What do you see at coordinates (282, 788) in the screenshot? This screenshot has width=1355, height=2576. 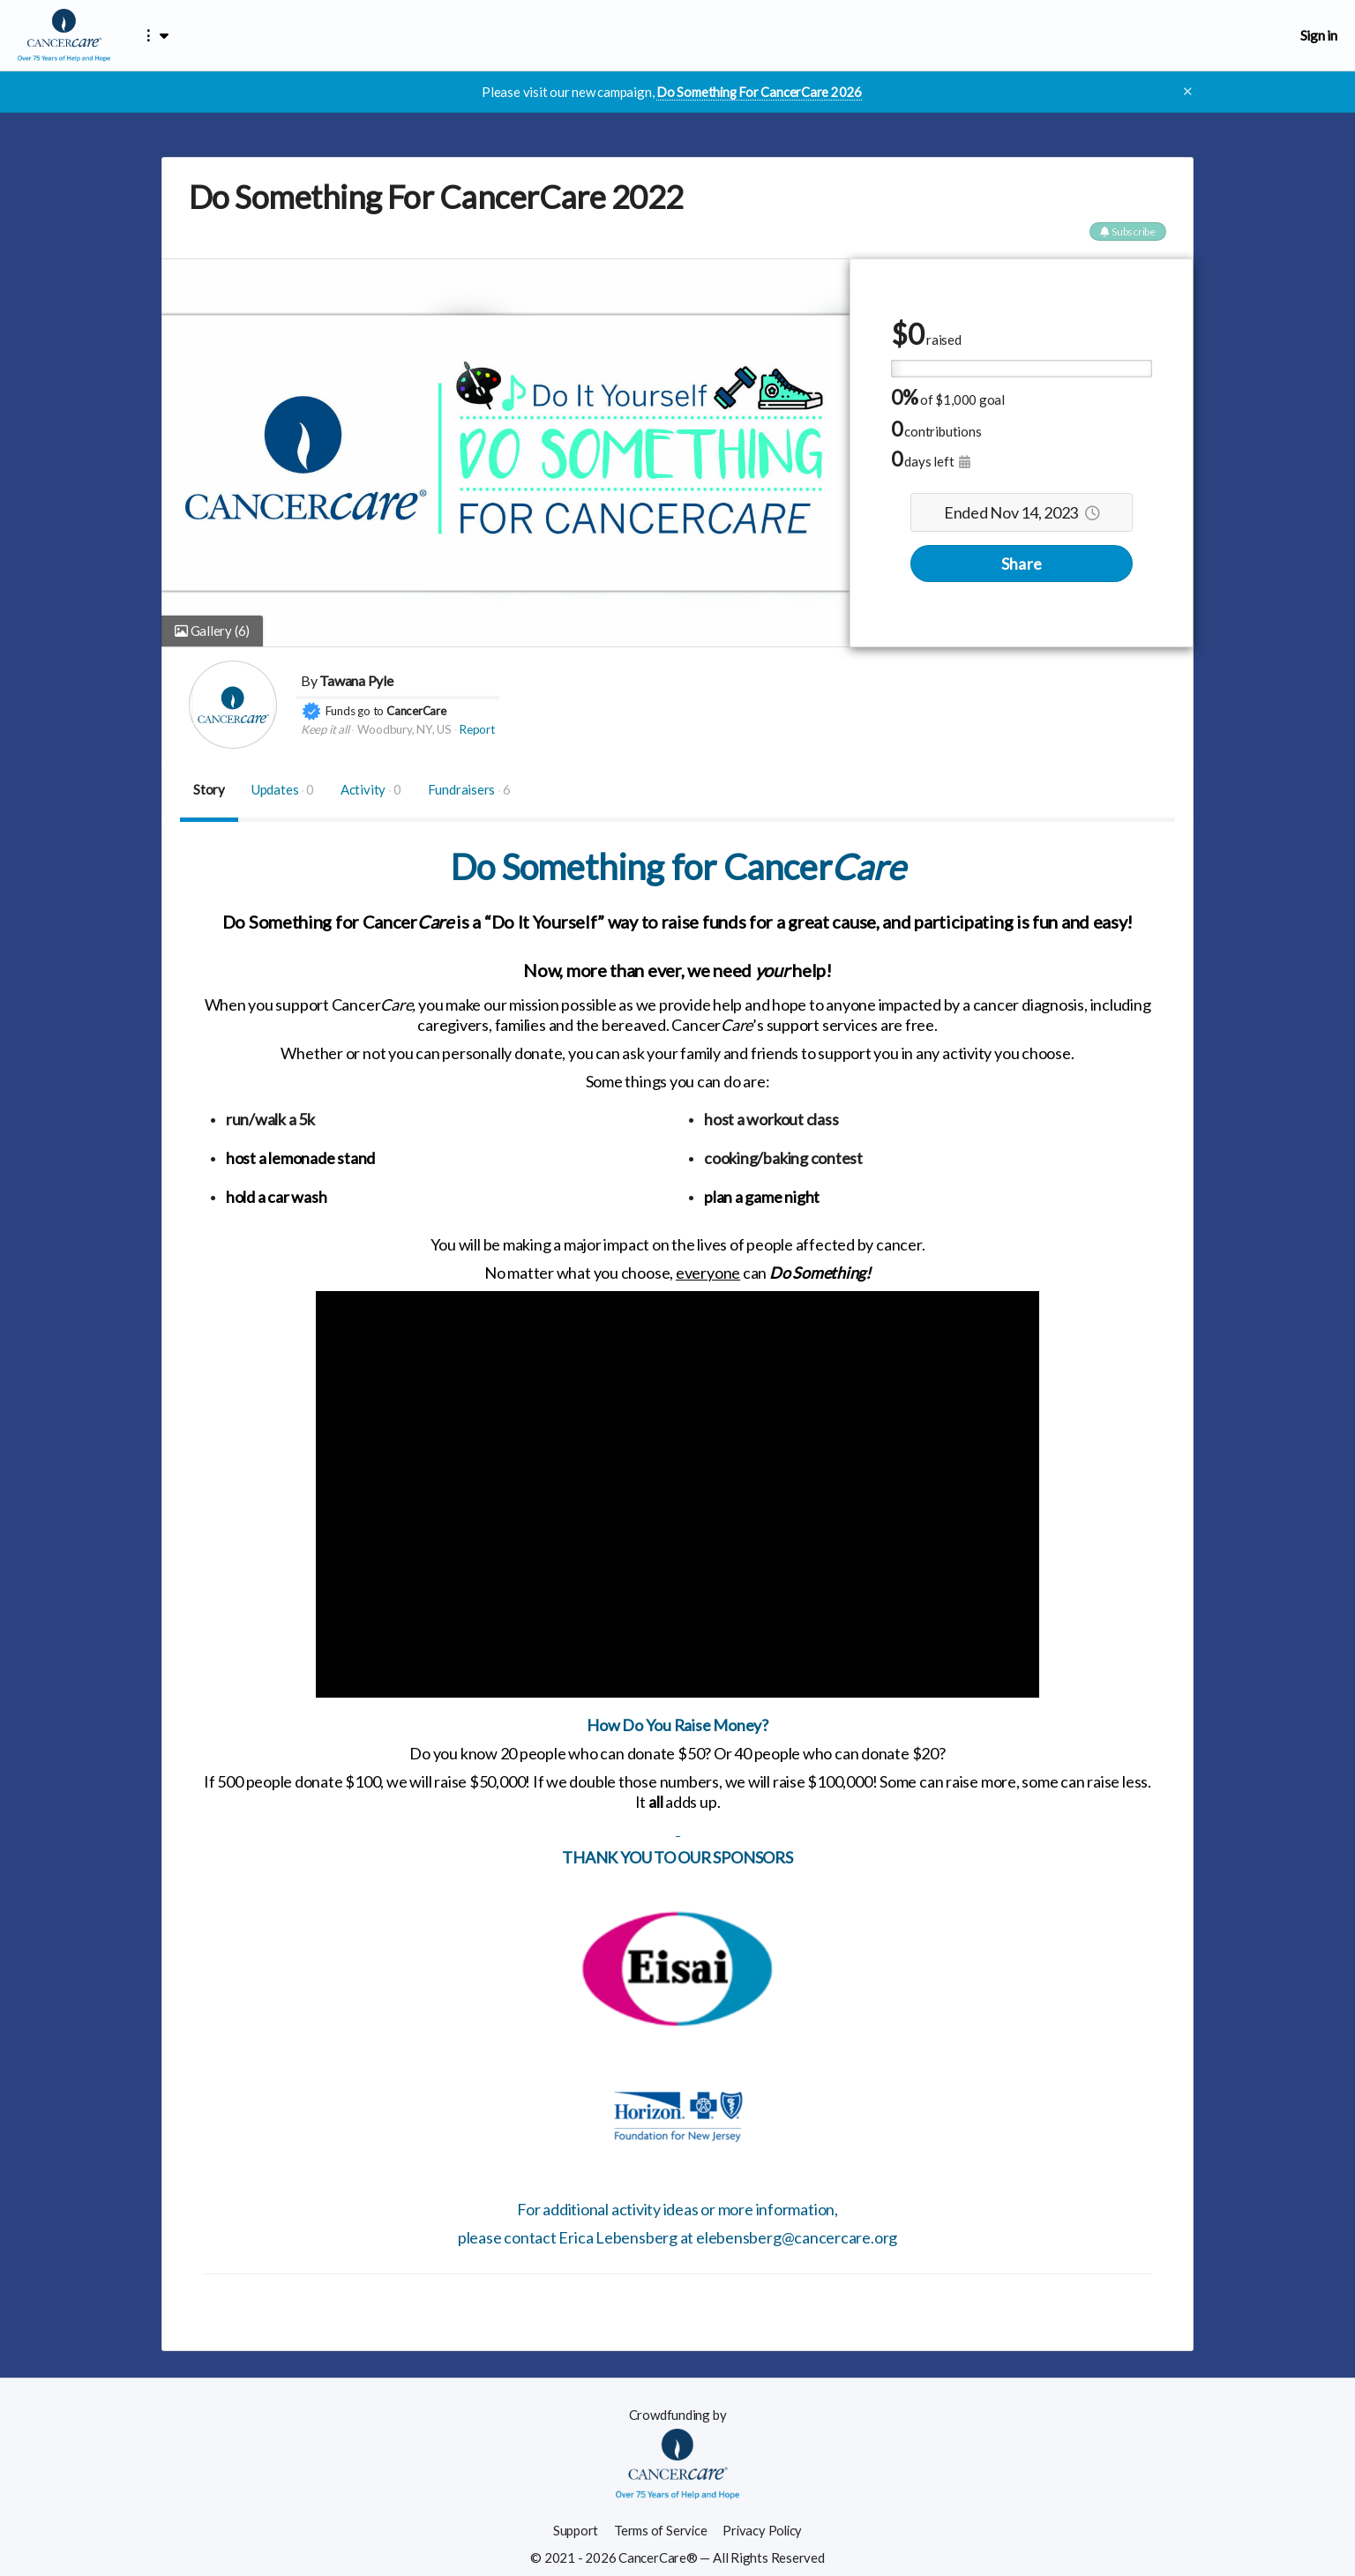 I see `Updates` at bounding box center [282, 788].